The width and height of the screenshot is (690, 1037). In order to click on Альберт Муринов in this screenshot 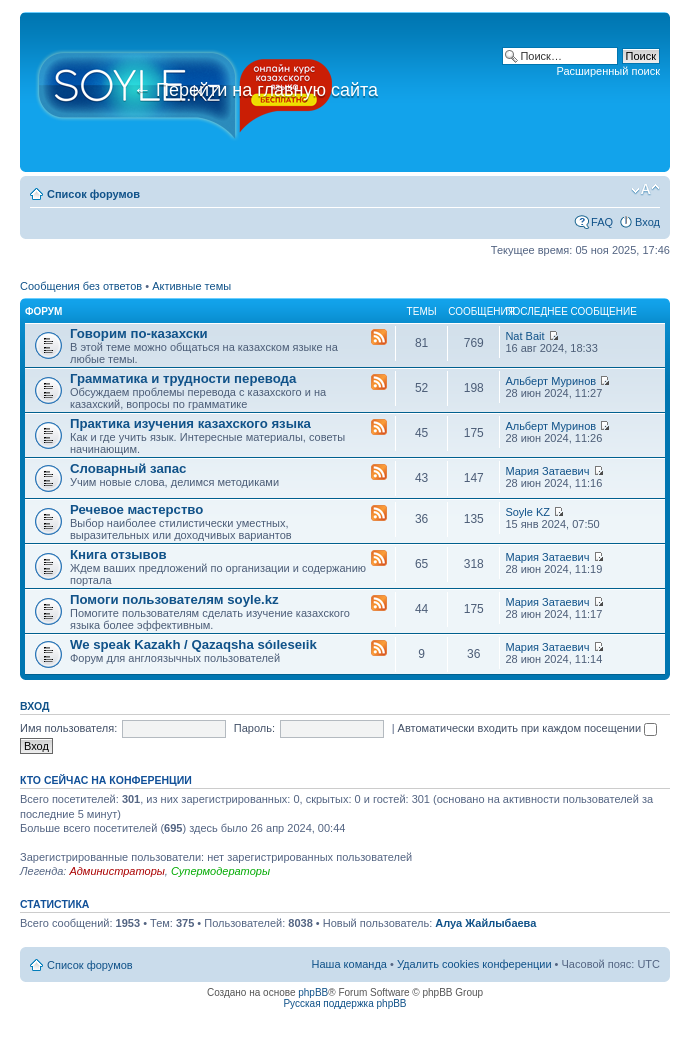, I will do `click(550, 381)`.